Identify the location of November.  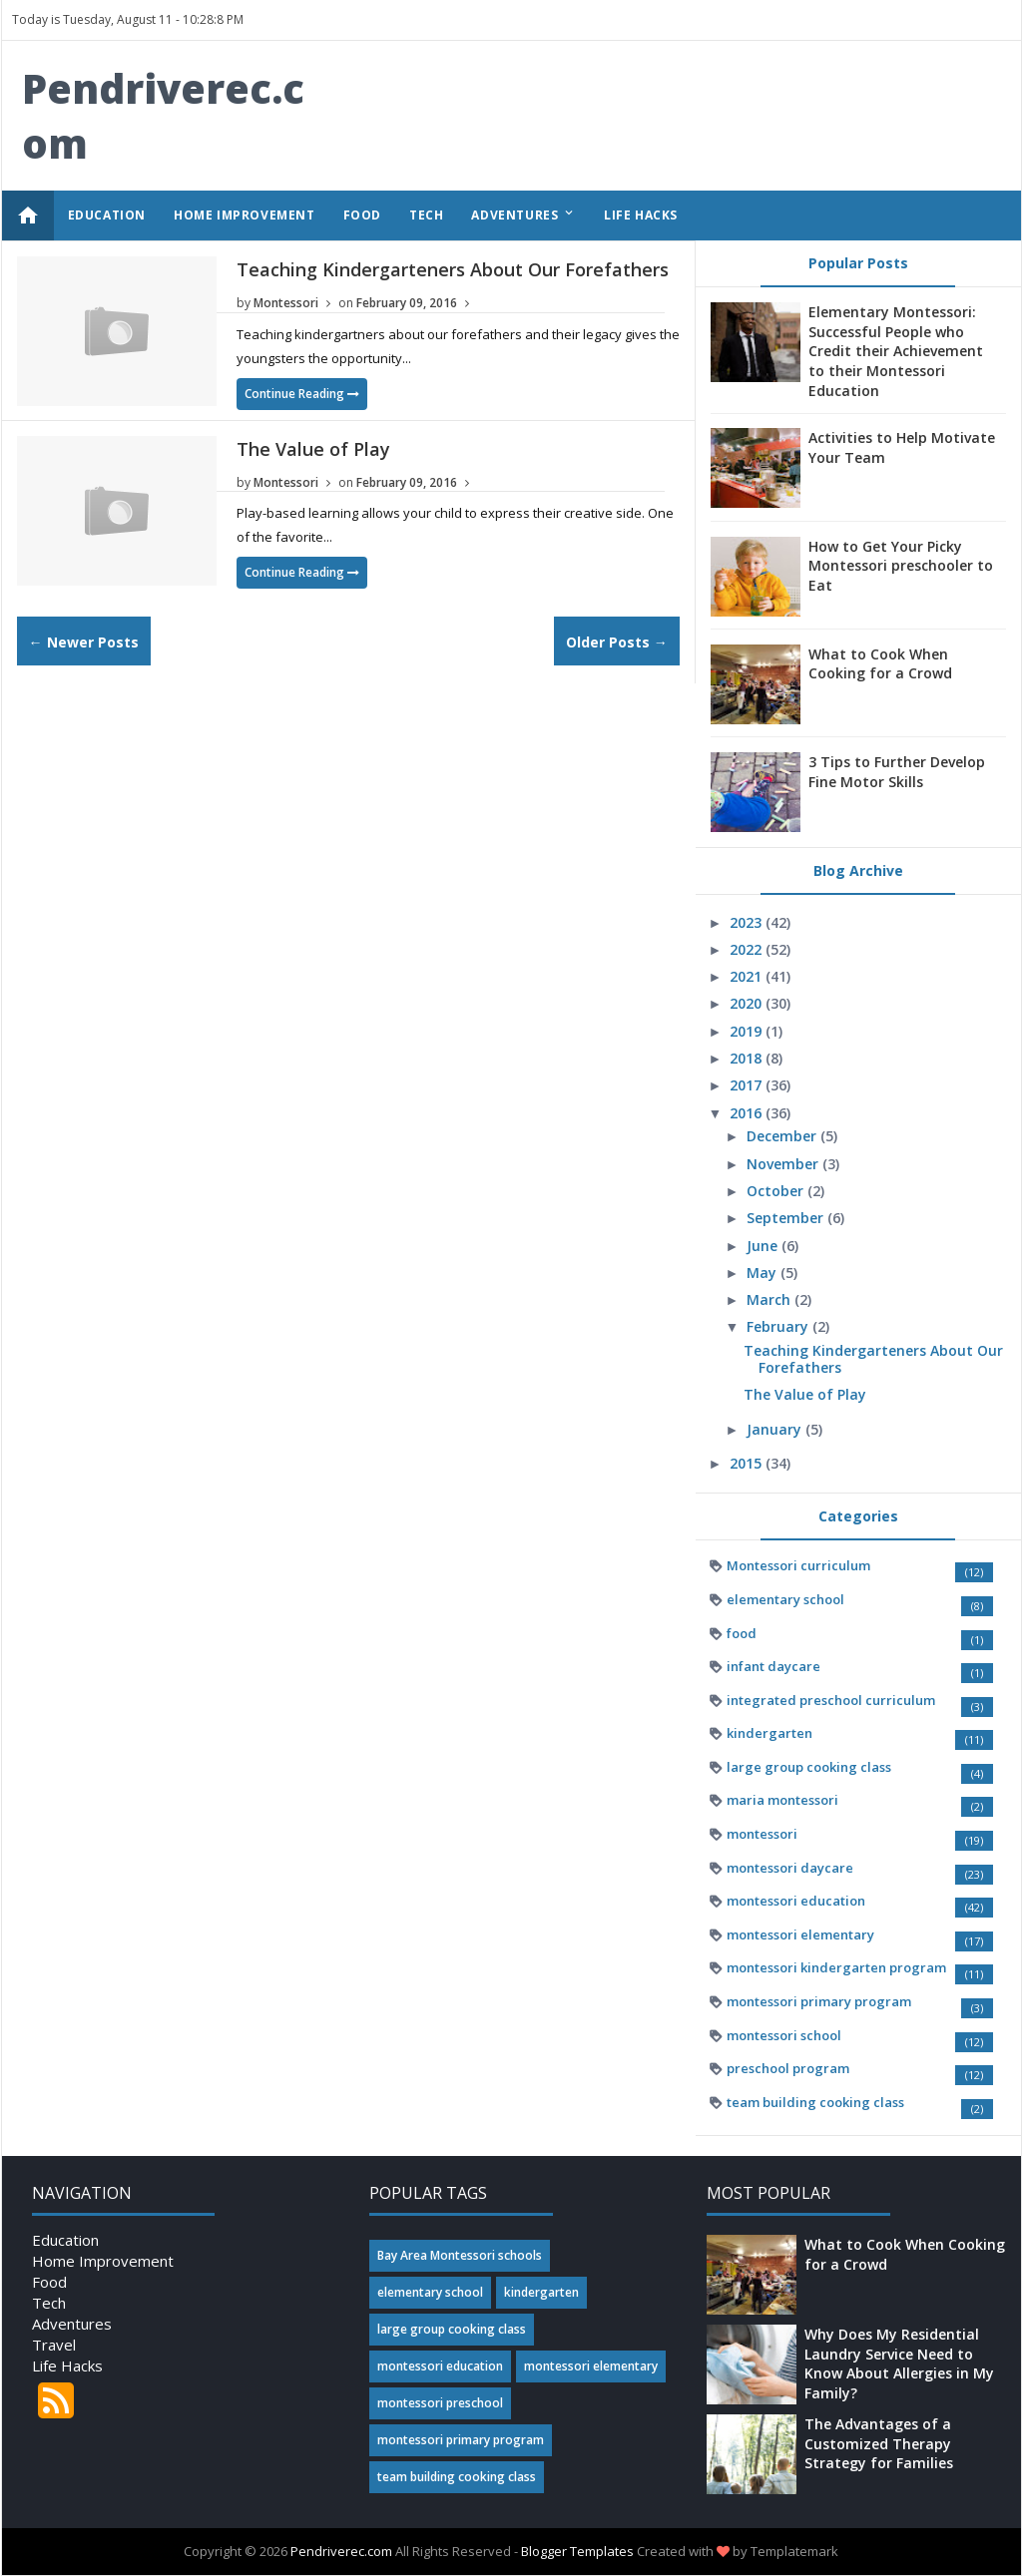
(784, 1163).